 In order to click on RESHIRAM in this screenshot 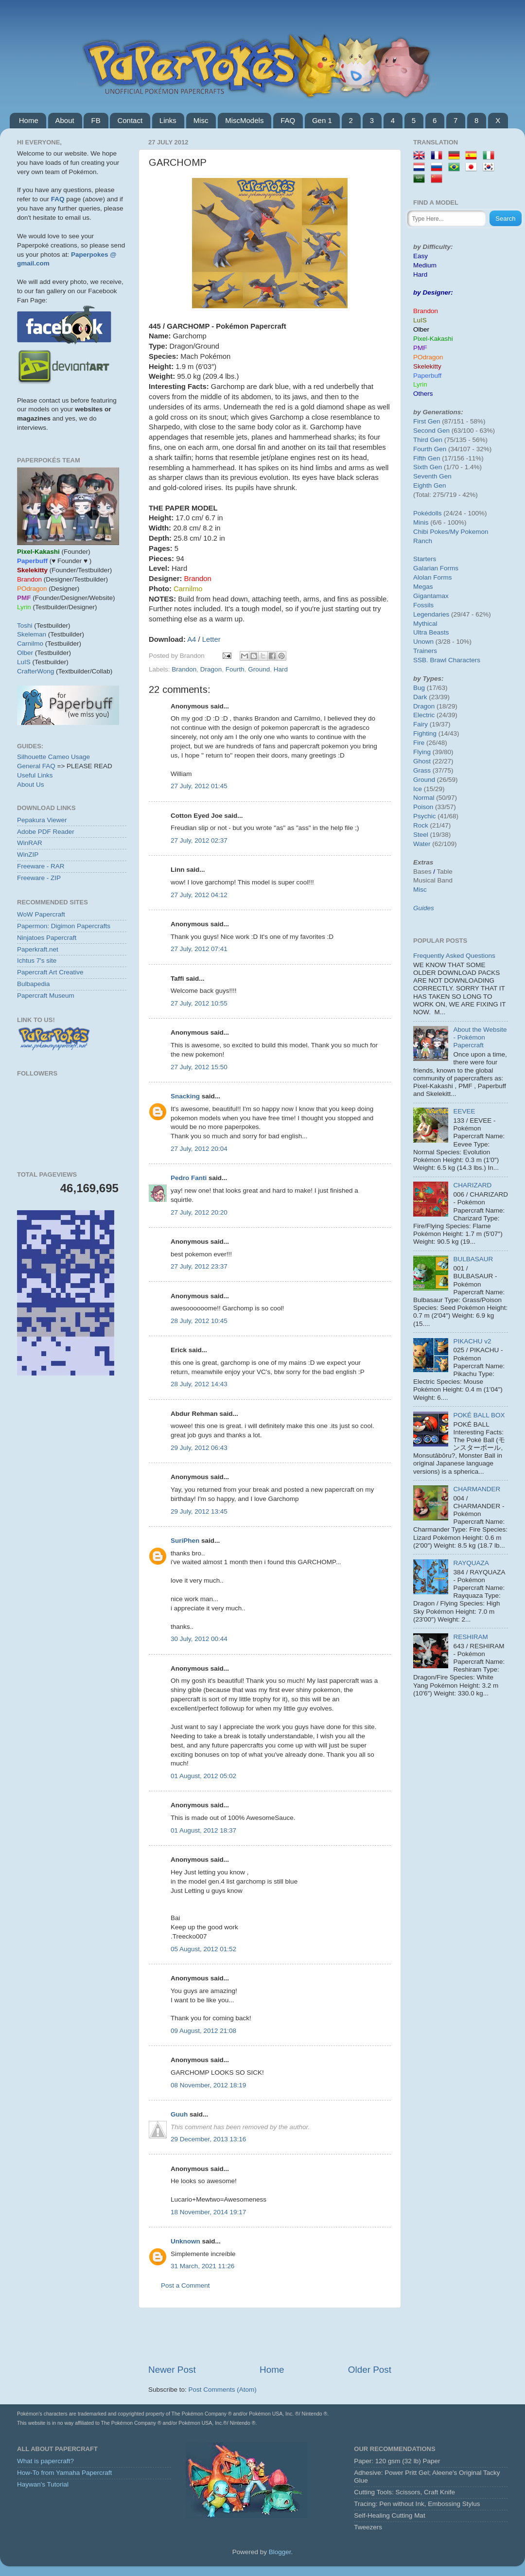, I will do `click(470, 1637)`.